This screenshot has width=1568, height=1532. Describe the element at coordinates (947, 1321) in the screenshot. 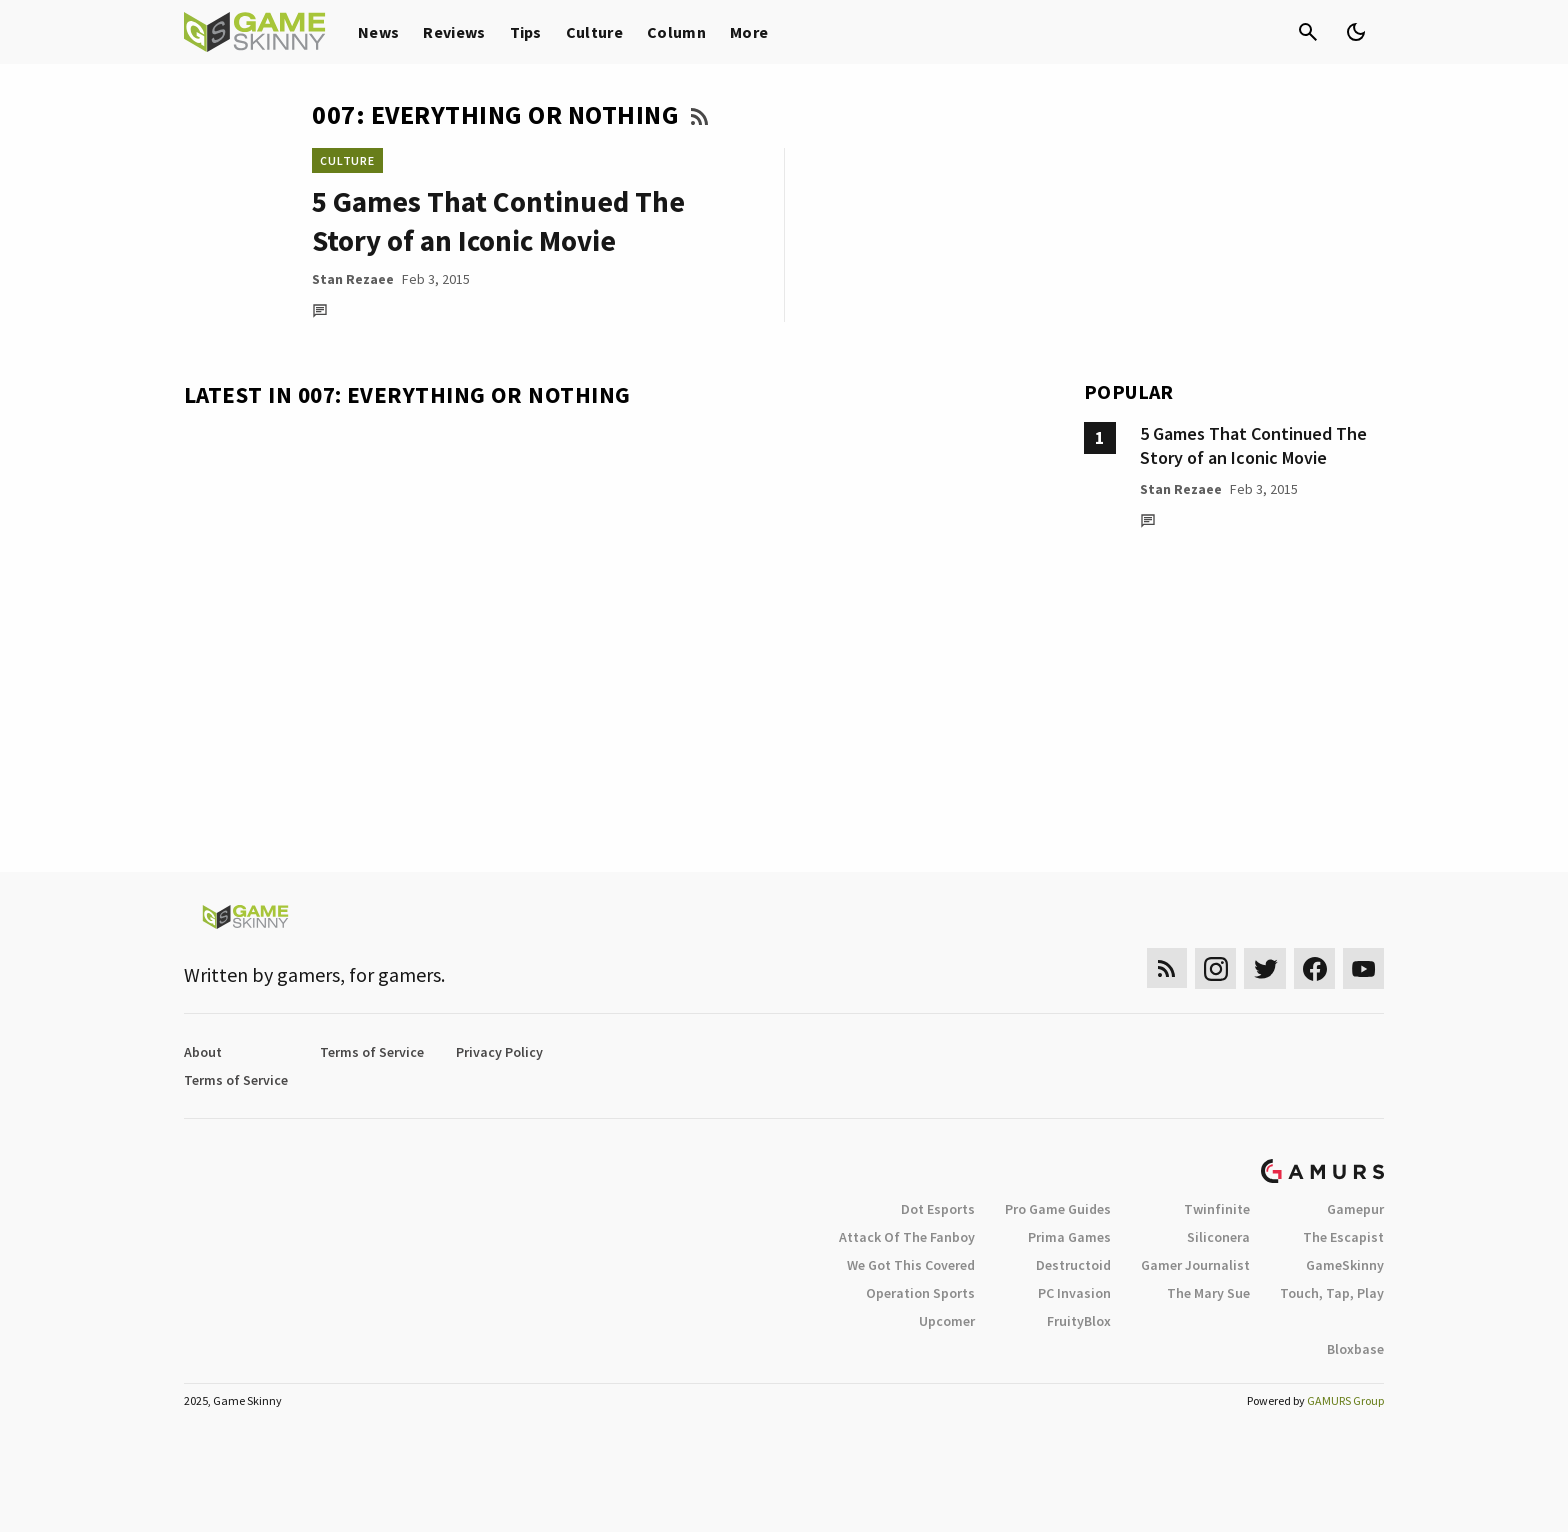

I see `Upcomer` at that location.